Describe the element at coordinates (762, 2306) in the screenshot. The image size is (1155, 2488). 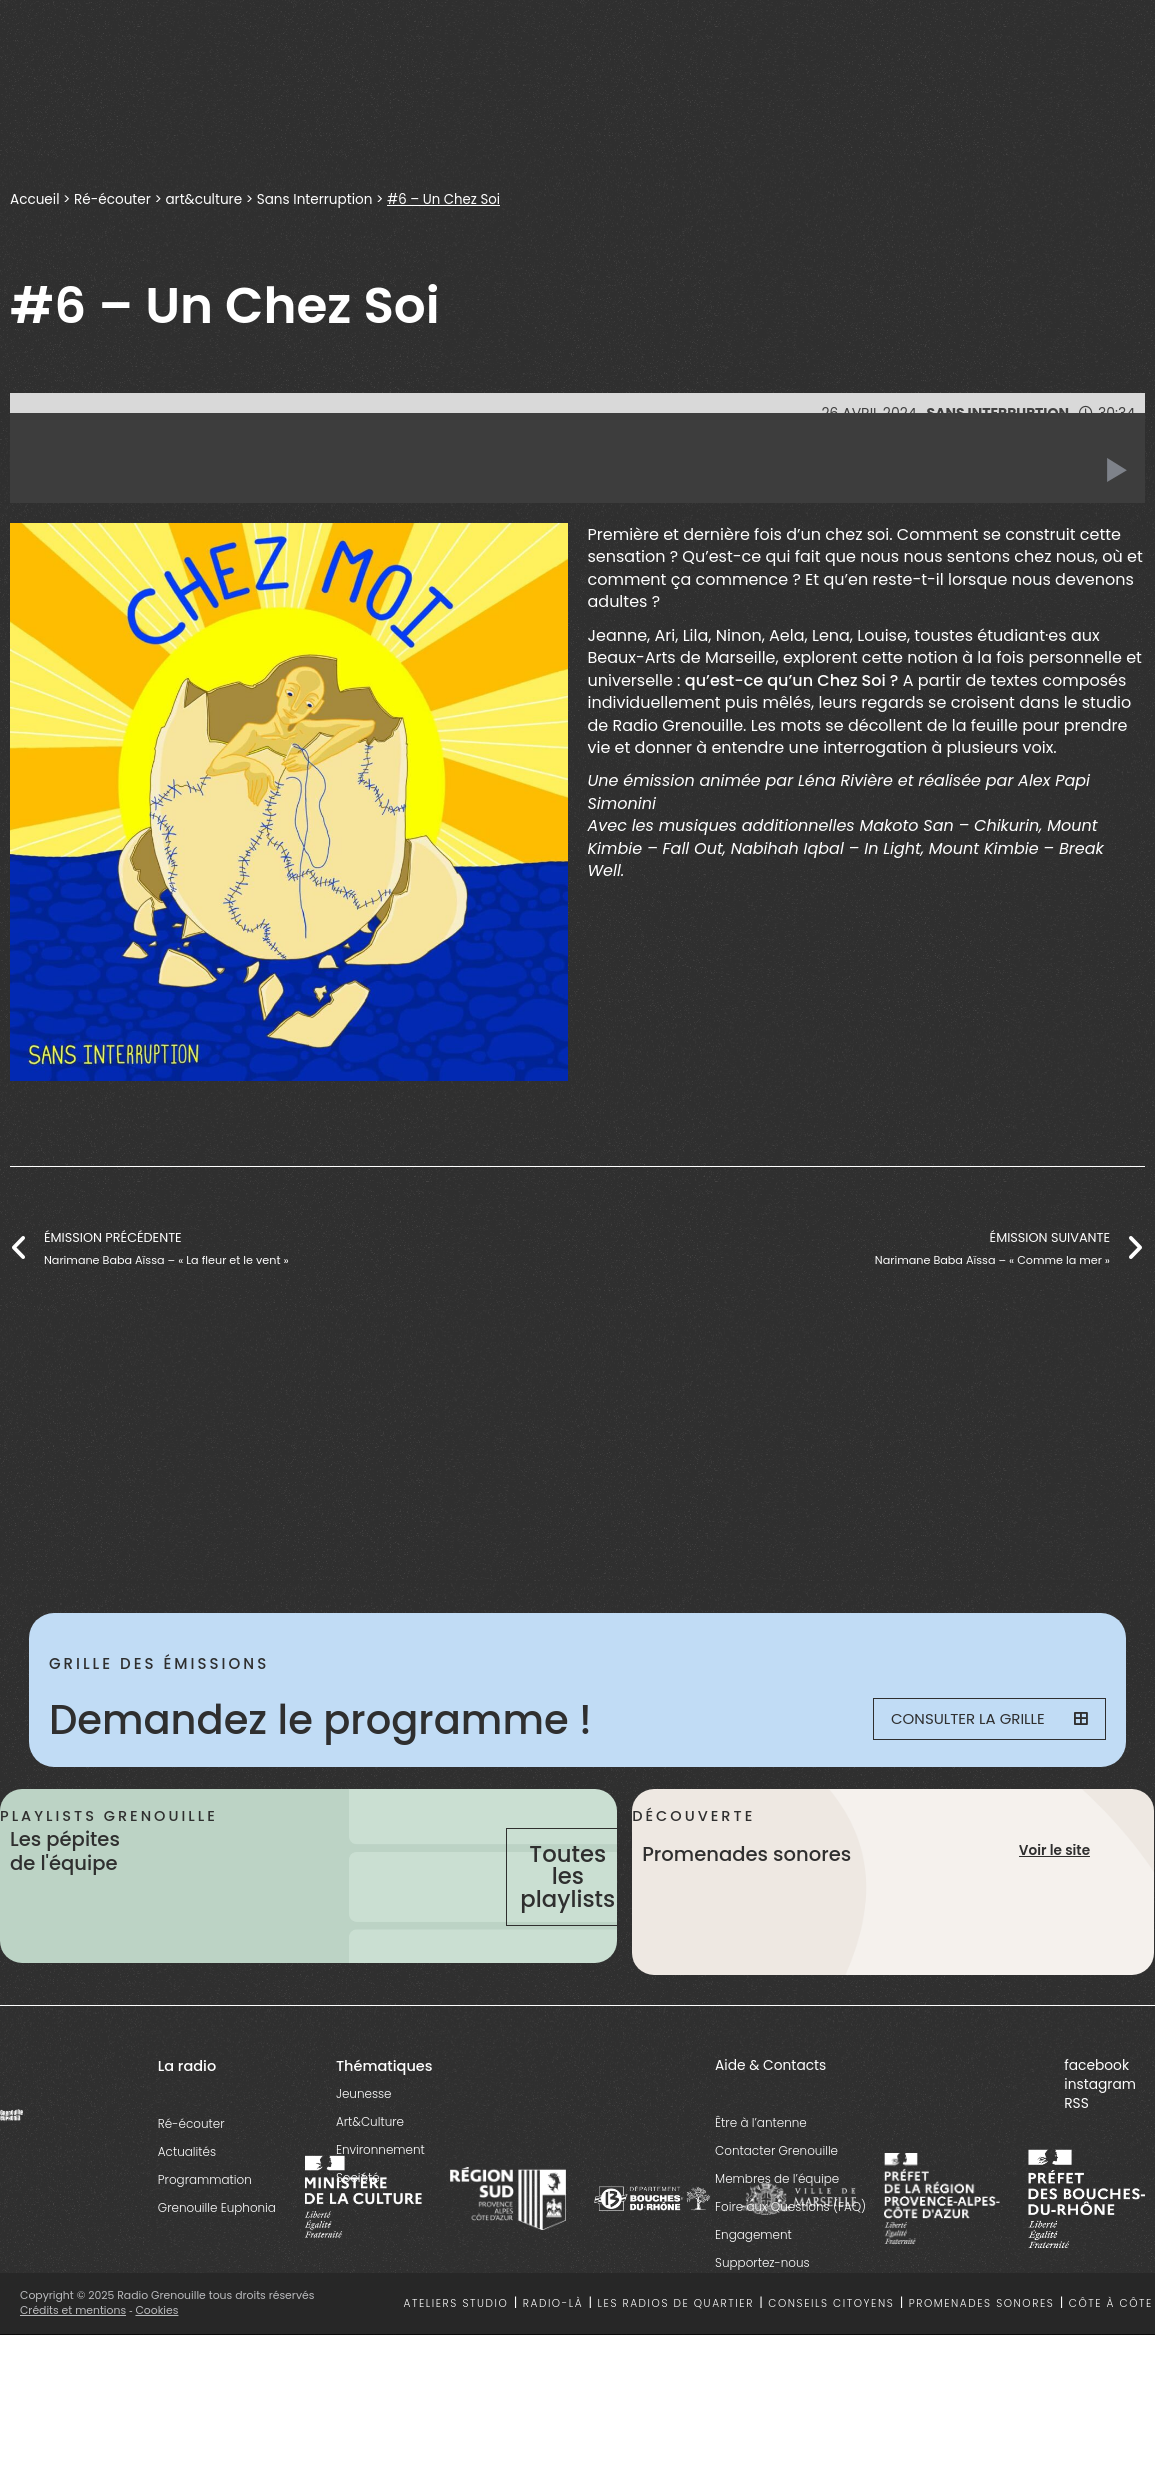
I see `Supportez-nous` at that location.